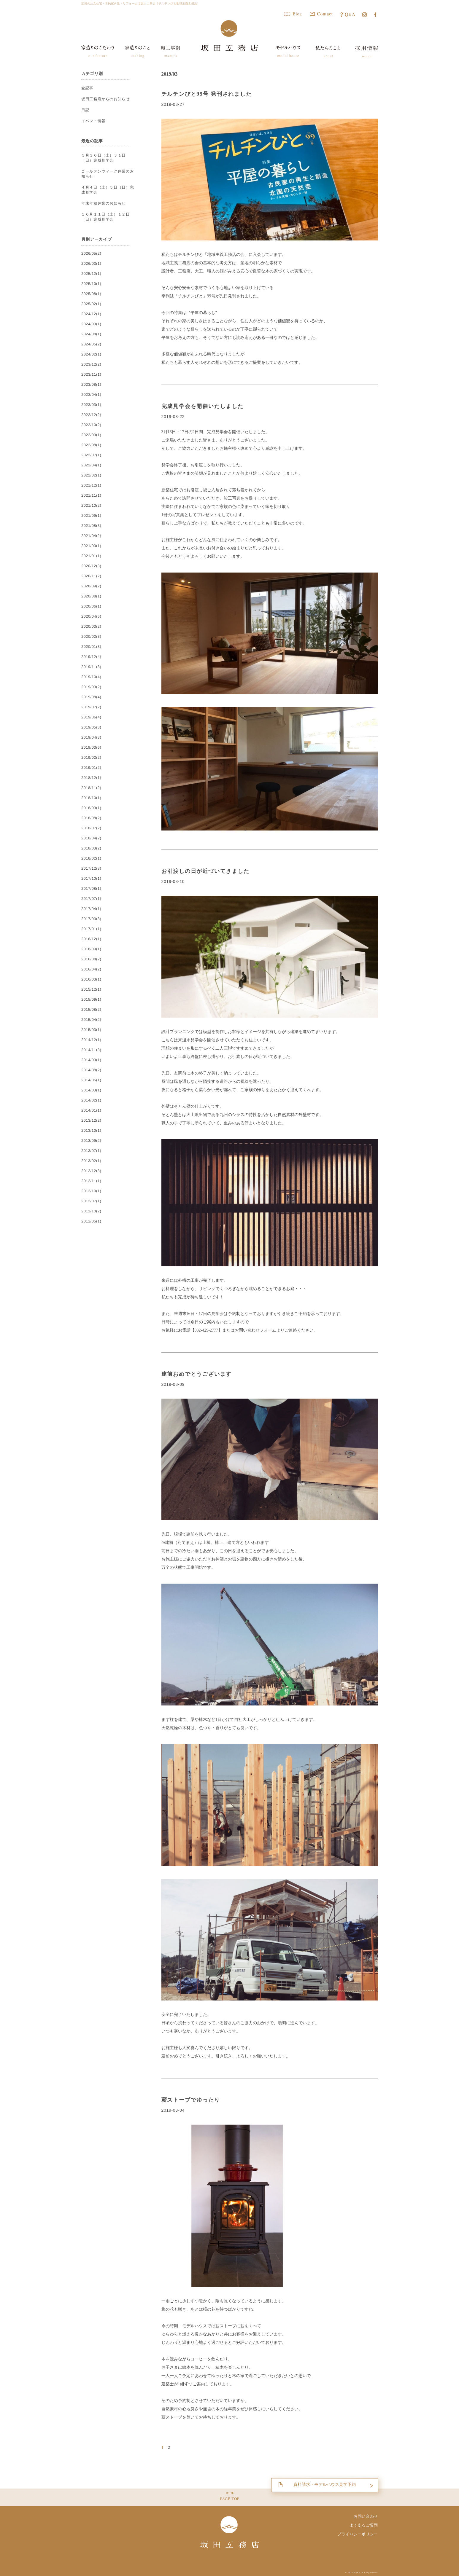 This screenshot has width=459, height=2576. Describe the element at coordinates (91, 435) in the screenshot. I see `2022/09(1)` at that location.